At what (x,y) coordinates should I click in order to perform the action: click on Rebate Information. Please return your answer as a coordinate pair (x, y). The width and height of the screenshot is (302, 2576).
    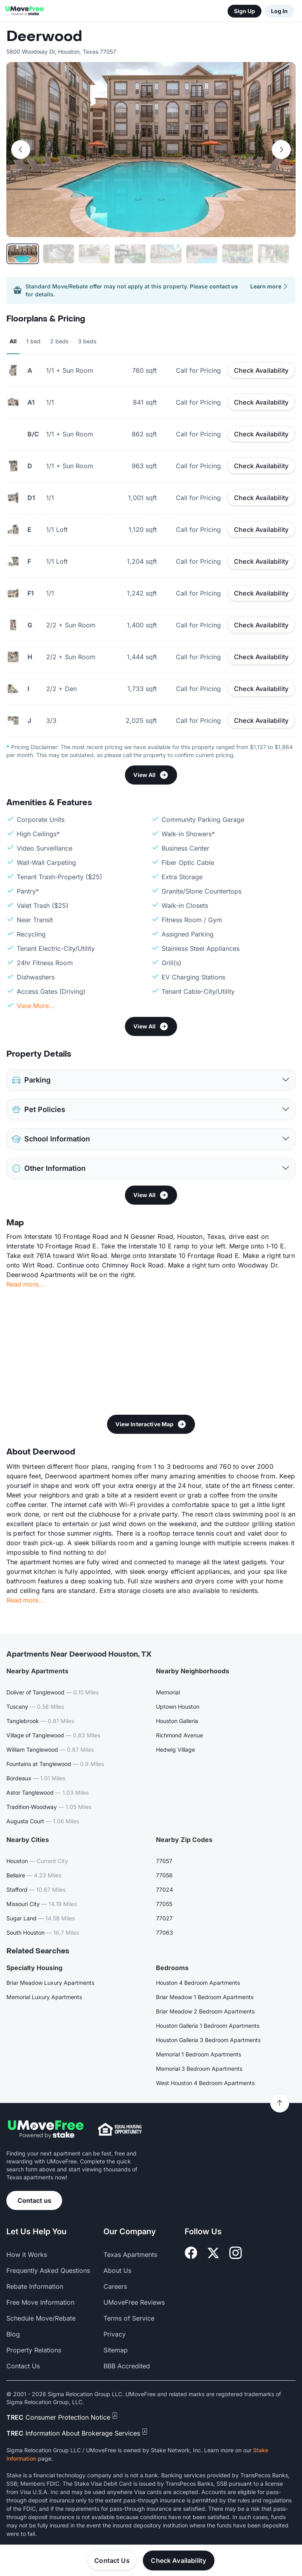
    Looking at the image, I should click on (34, 2286).